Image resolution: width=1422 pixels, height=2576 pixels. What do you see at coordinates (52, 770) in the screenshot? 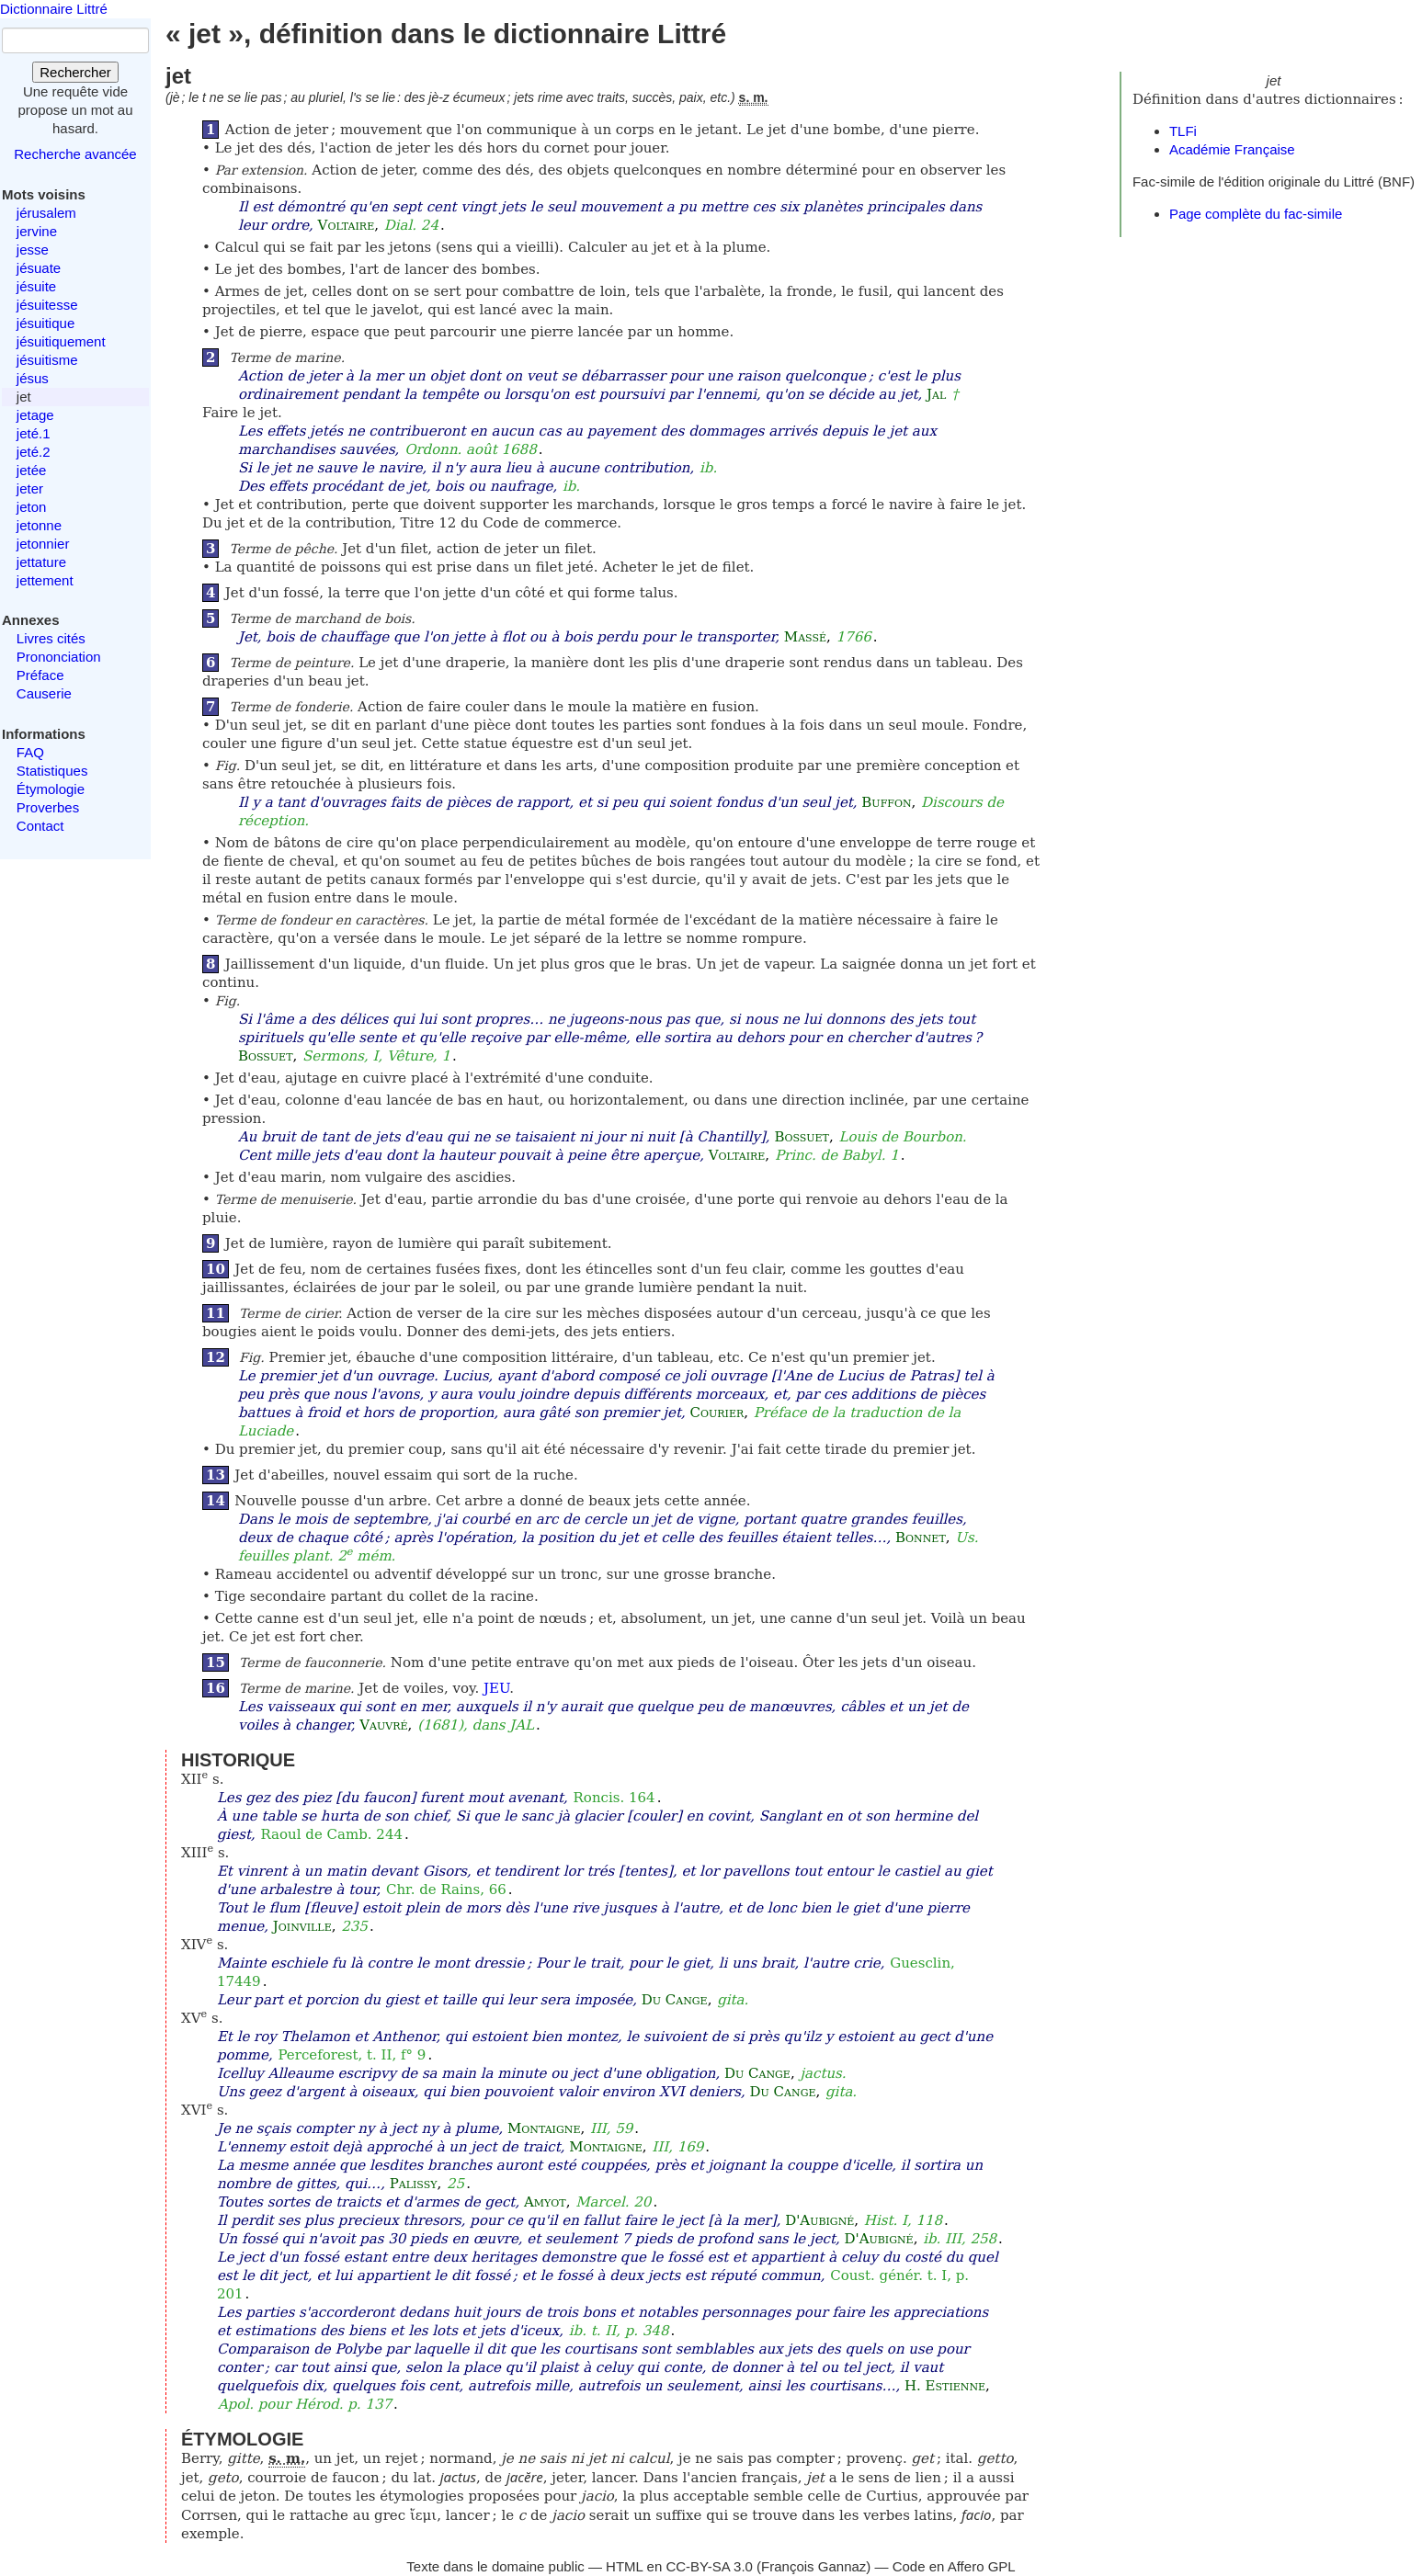
I see `Statistiques` at bounding box center [52, 770].